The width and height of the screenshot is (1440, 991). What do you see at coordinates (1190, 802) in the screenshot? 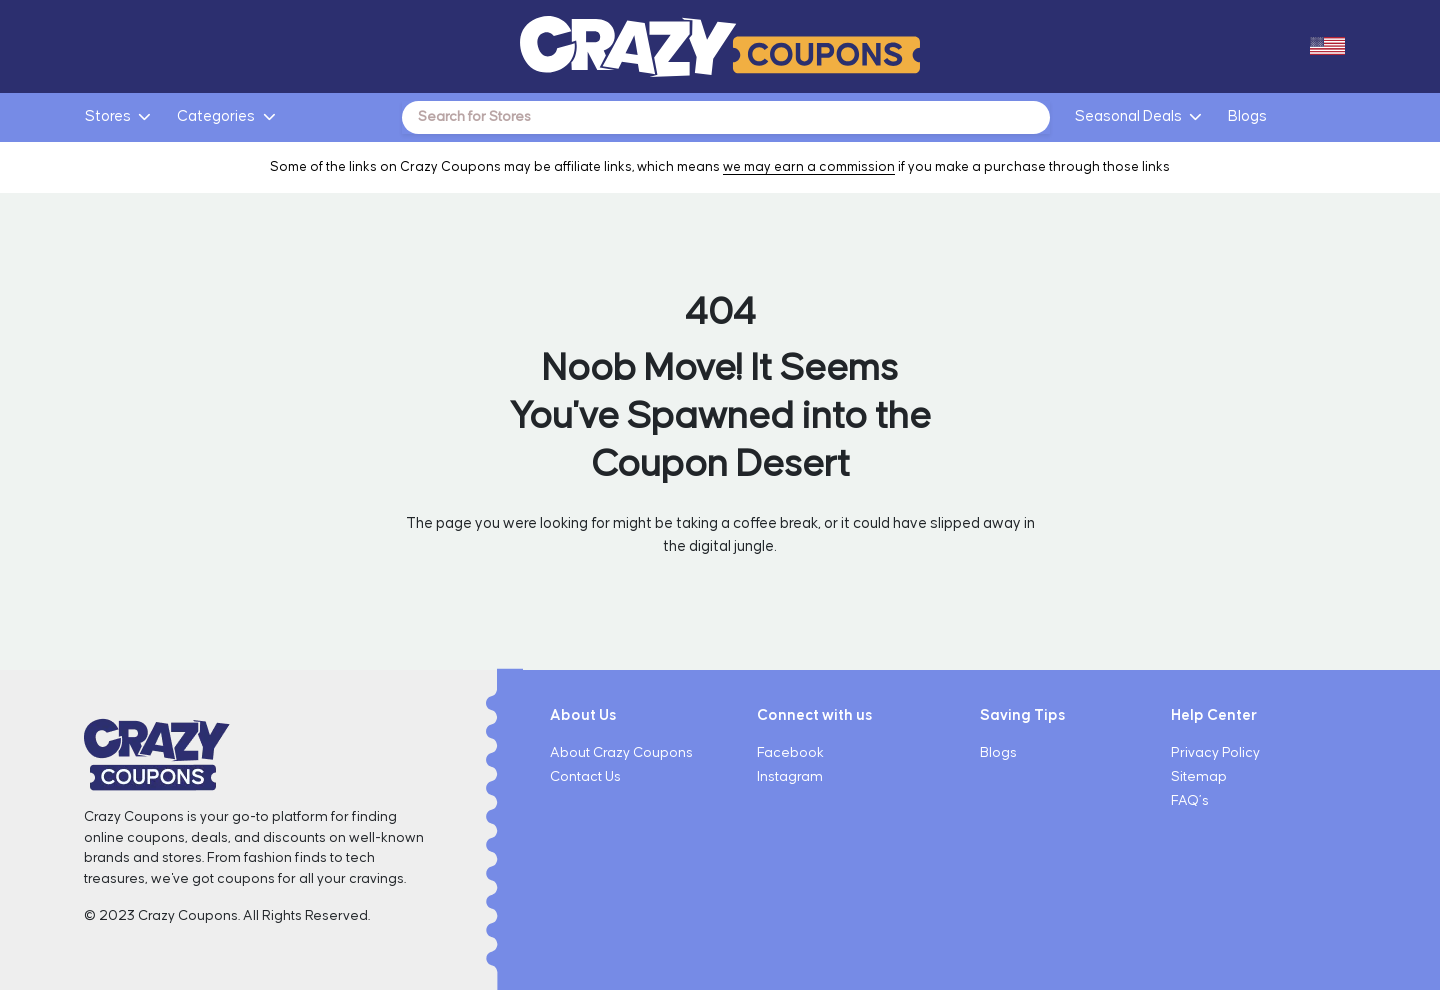
I see `FAQ’s` at bounding box center [1190, 802].